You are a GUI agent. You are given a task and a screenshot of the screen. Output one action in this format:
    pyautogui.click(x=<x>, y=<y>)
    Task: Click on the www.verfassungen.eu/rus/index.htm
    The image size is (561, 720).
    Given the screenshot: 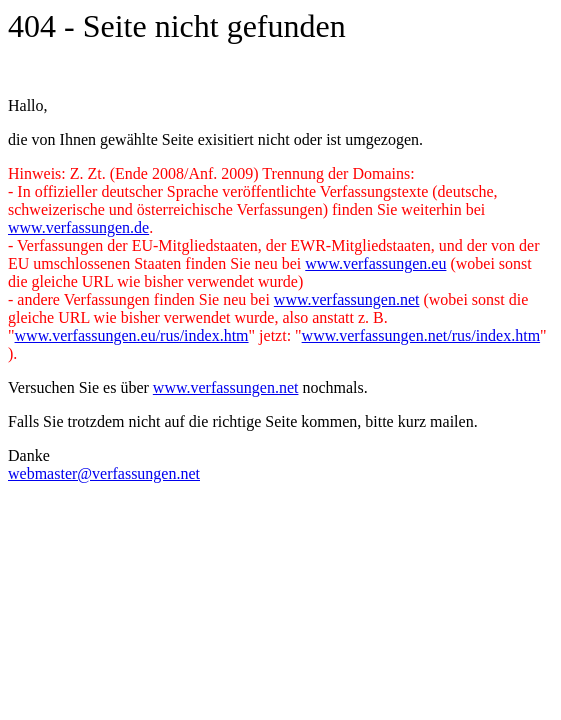 What is the action you would take?
    pyautogui.click(x=132, y=335)
    